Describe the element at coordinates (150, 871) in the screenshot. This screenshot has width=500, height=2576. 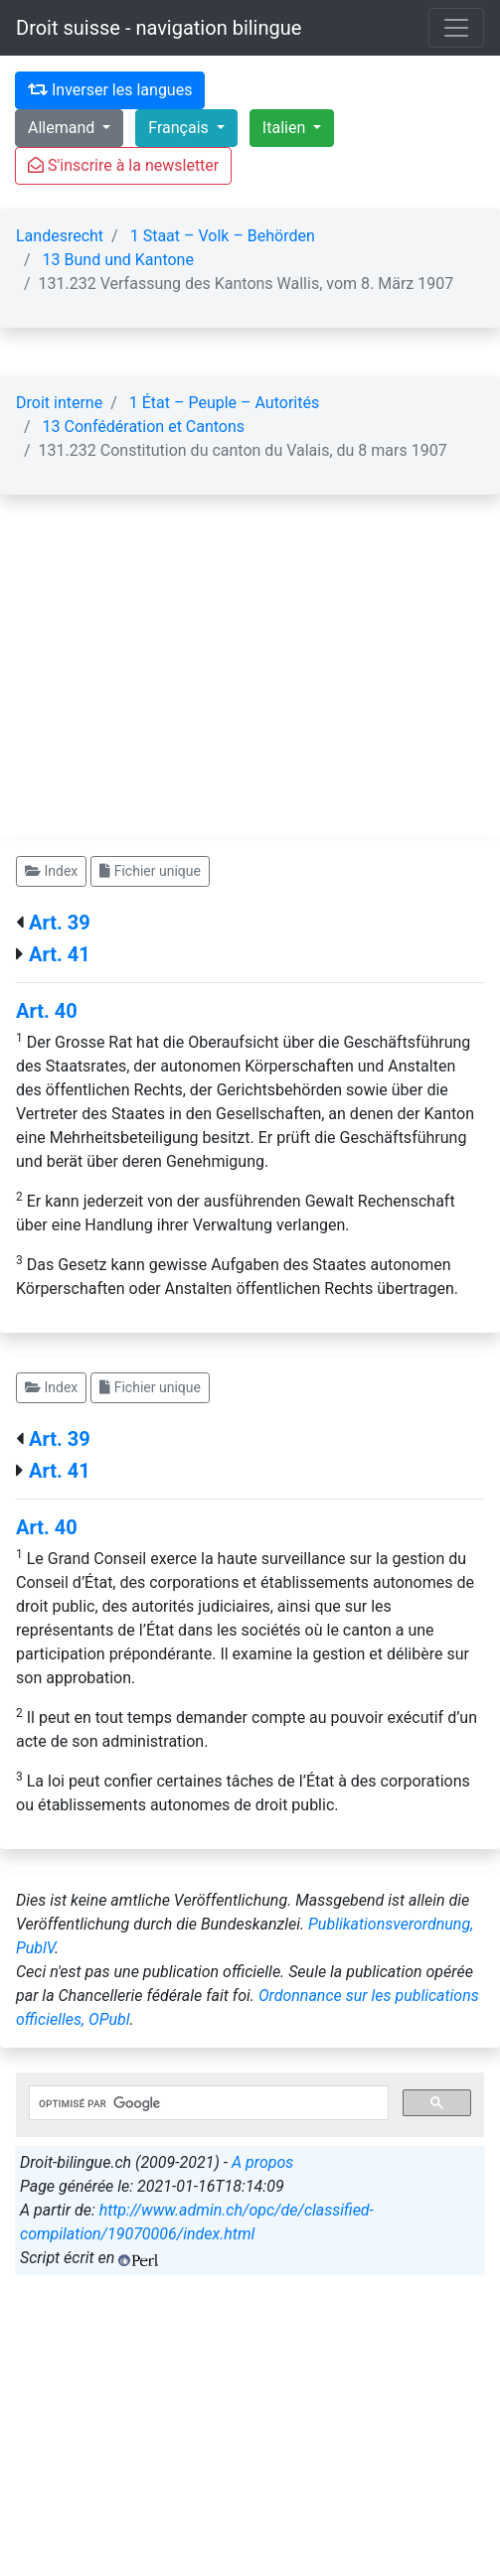
I see `Fichier unique [button]` at that location.